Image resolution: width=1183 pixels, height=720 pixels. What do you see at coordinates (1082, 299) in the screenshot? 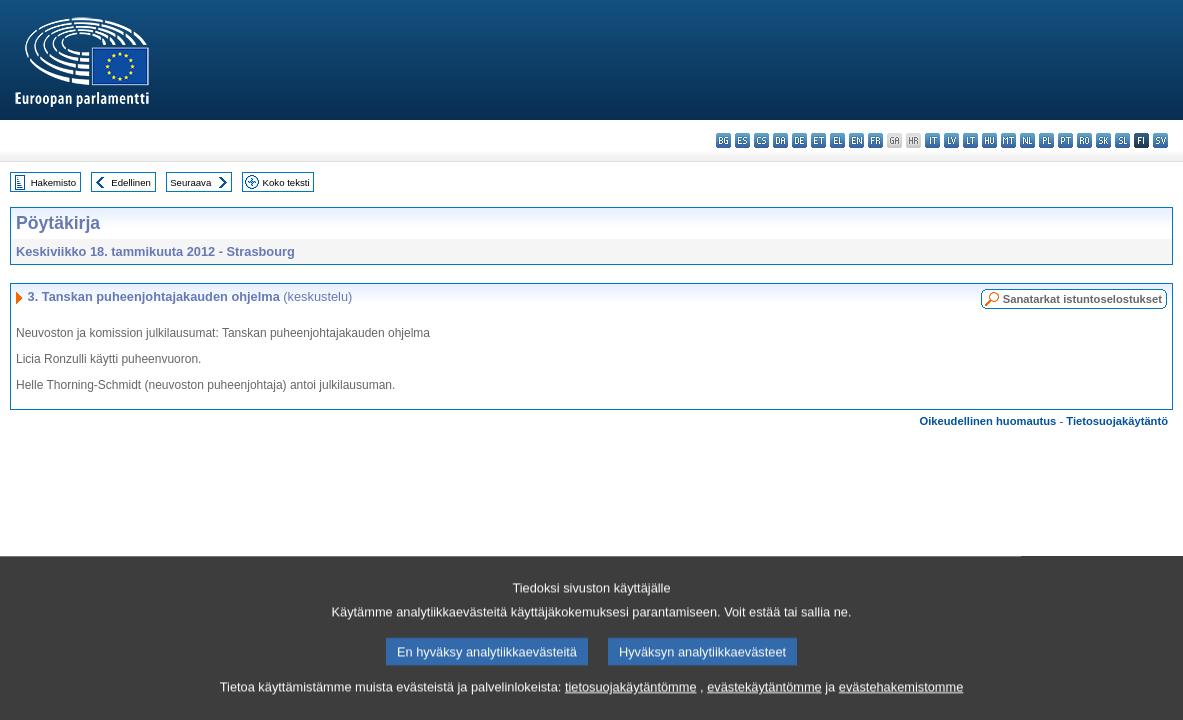
I see `Sanatarkat istuntoselostukset` at bounding box center [1082, 299].